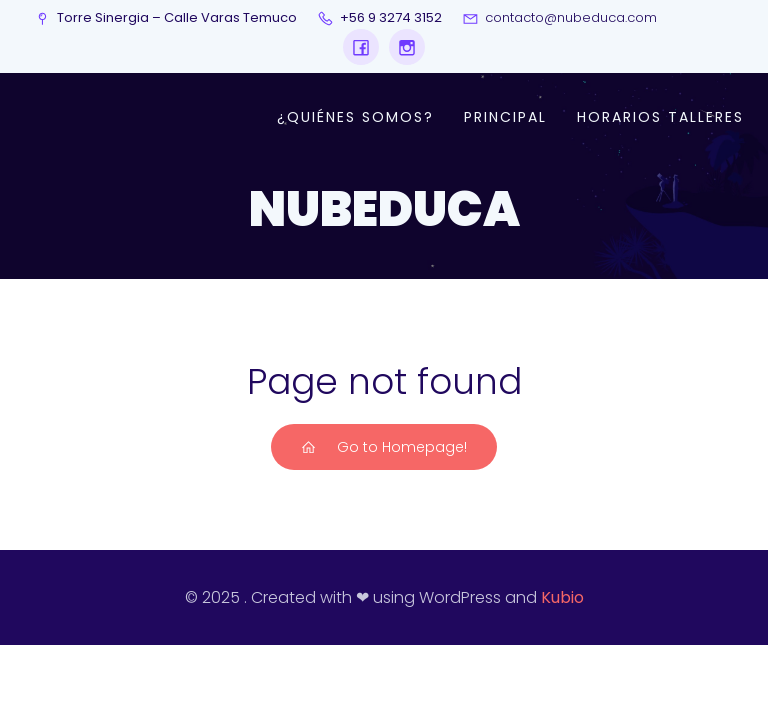  I want to click on Principal, so click(505, 117).